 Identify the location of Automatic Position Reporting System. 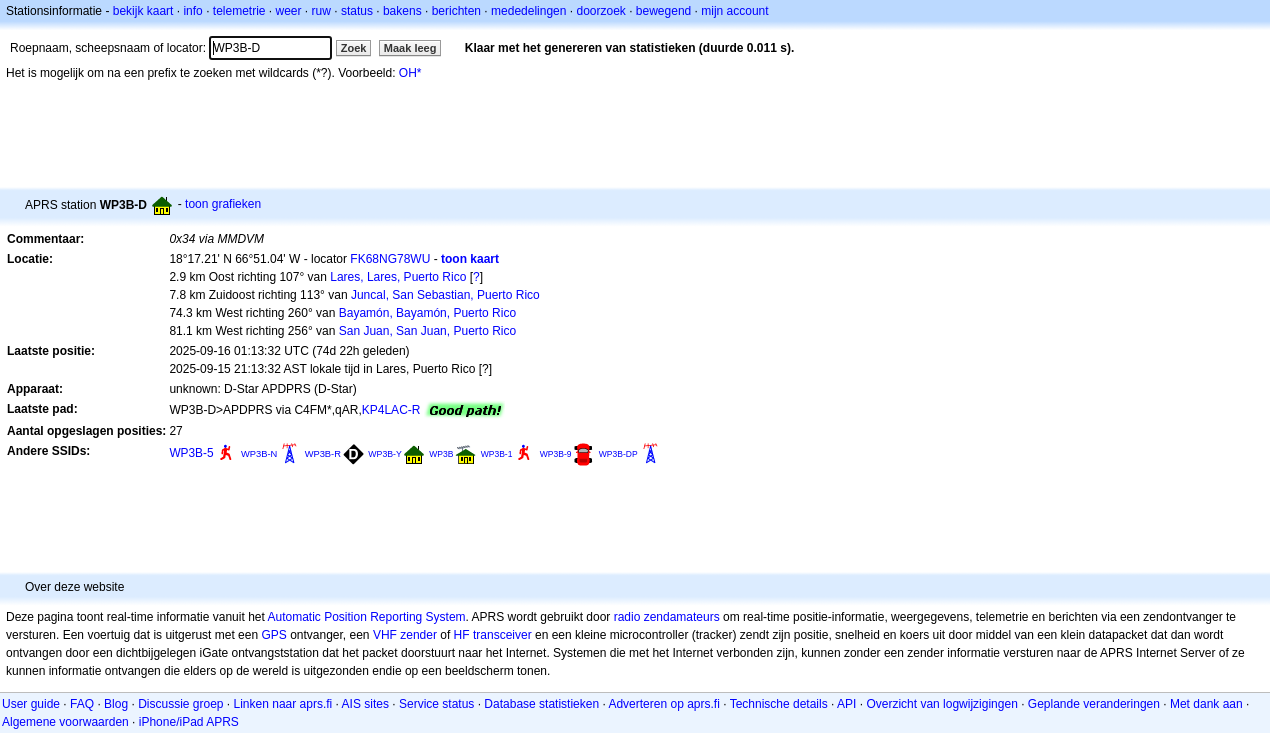
(366, 617).